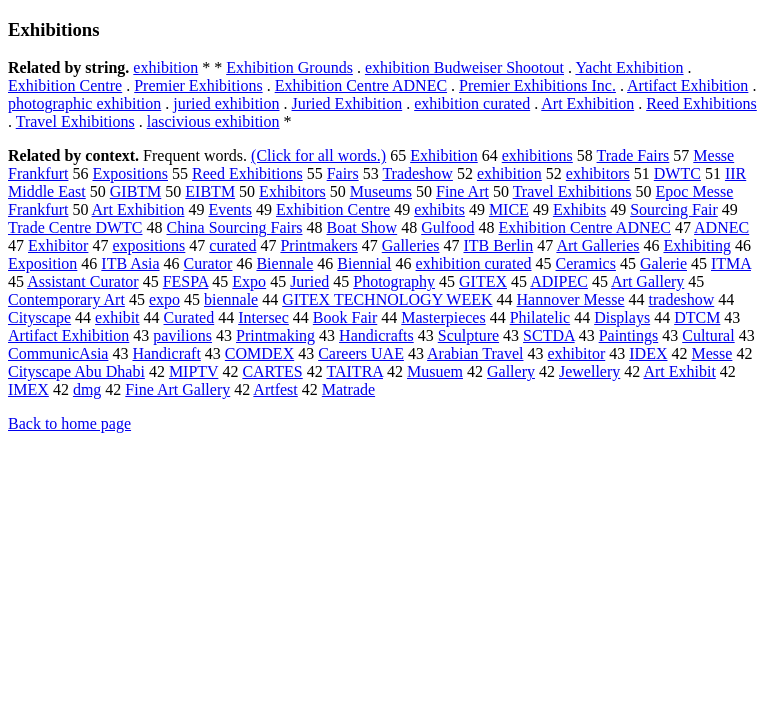  Describe the element at coordinates (444, 155) in the screenshot. I see `Exhibition` at that location.